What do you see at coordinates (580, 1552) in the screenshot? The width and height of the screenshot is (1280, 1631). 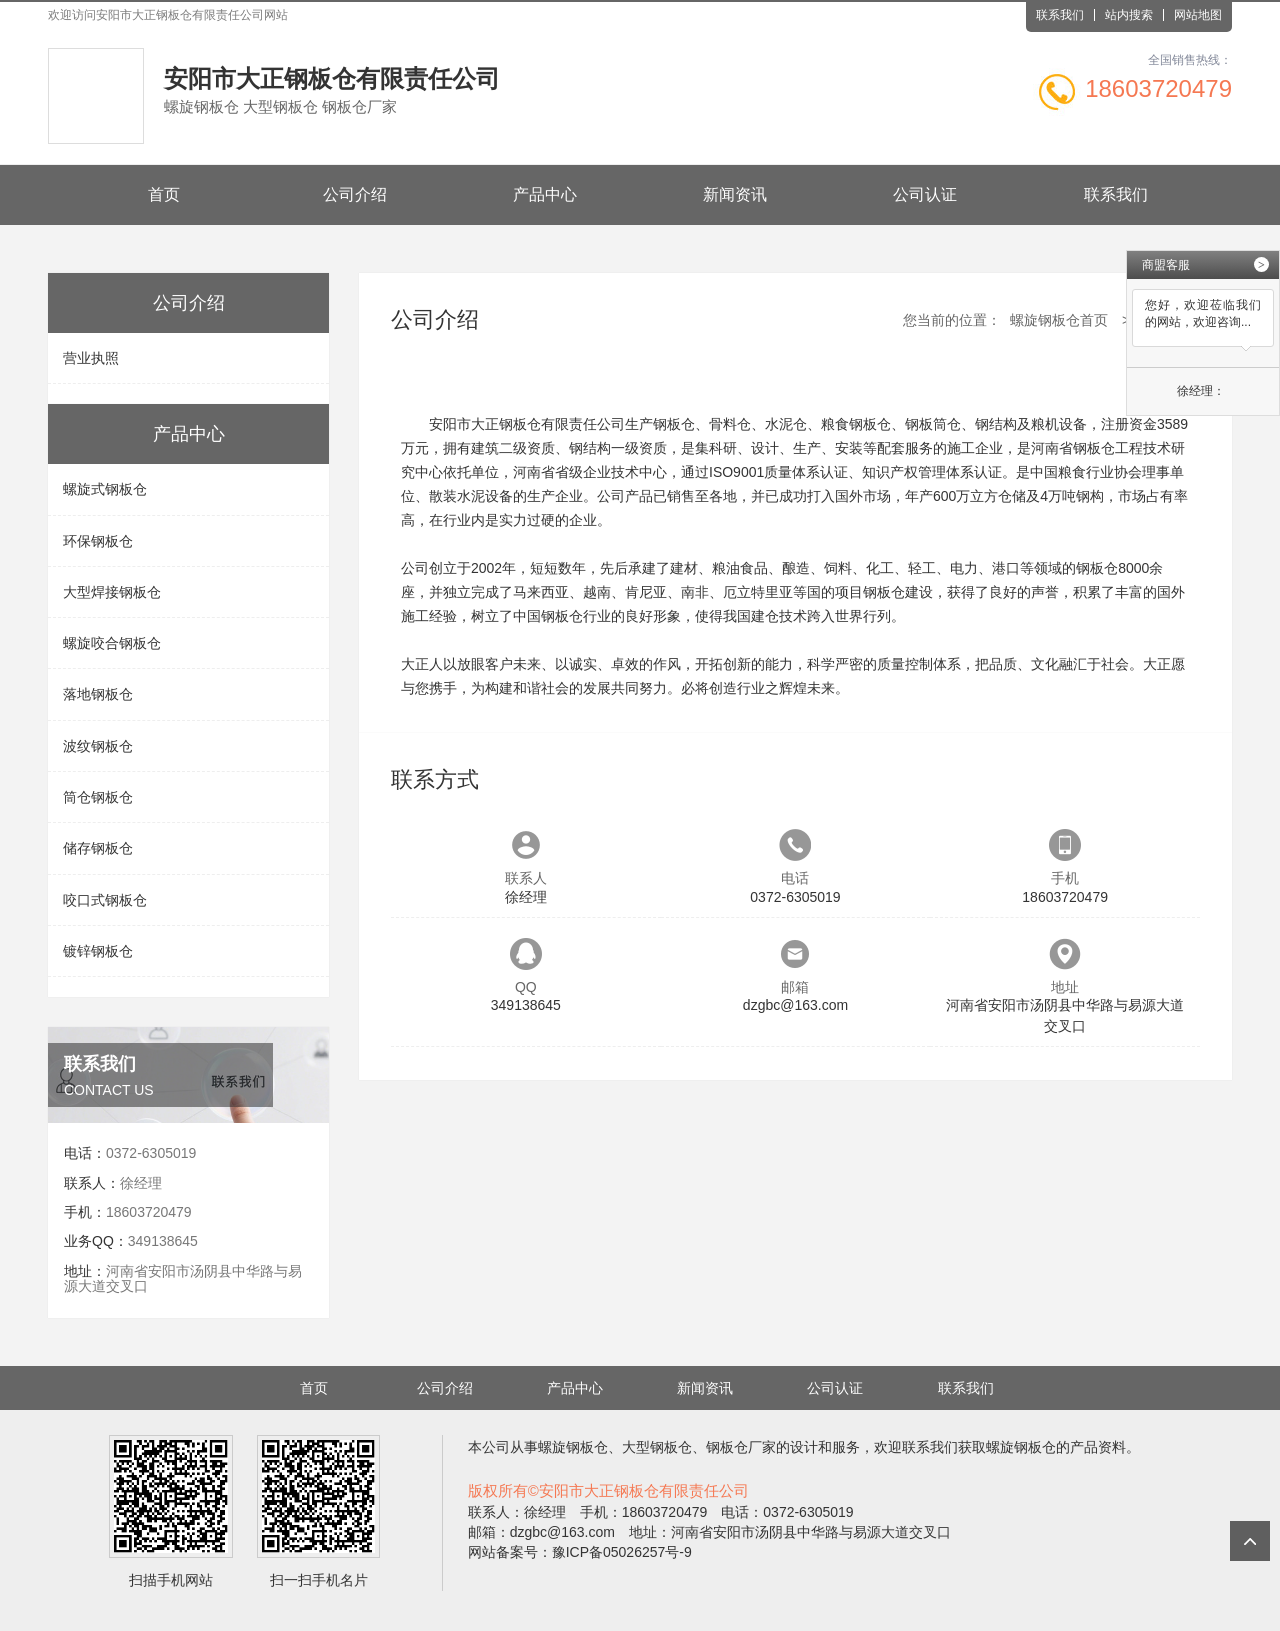 I see `网站备案号：豫ICP备05026257号-9` at bounding box center [580, 1552].